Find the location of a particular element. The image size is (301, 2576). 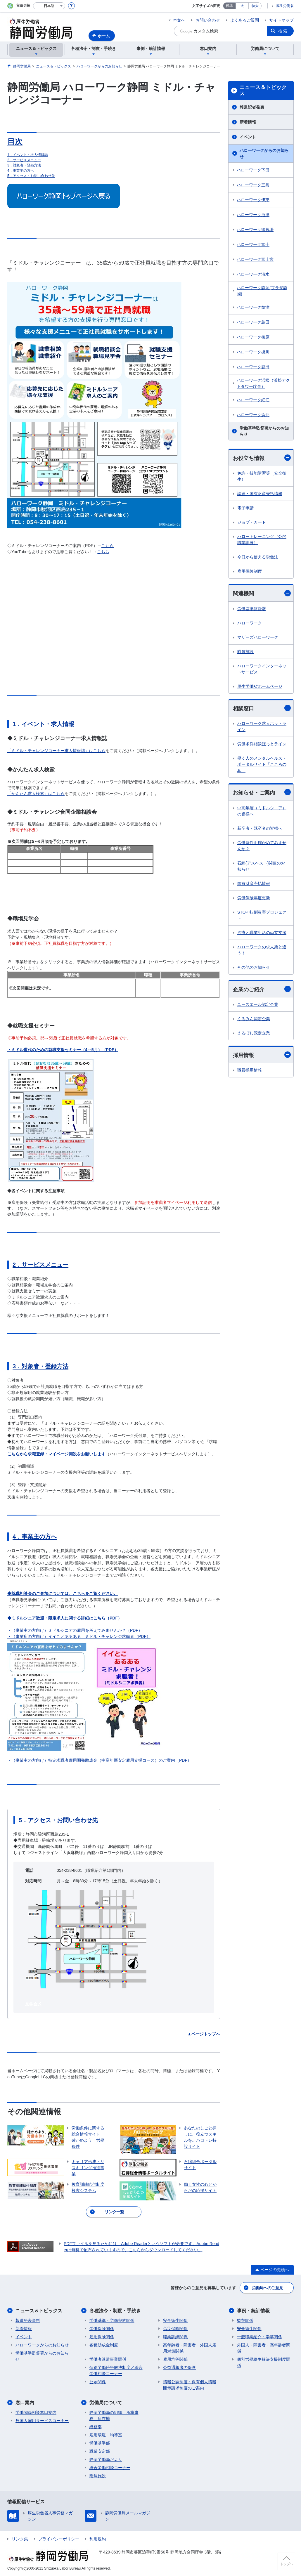

お問い合わせ is located at coordinates (208, 20).